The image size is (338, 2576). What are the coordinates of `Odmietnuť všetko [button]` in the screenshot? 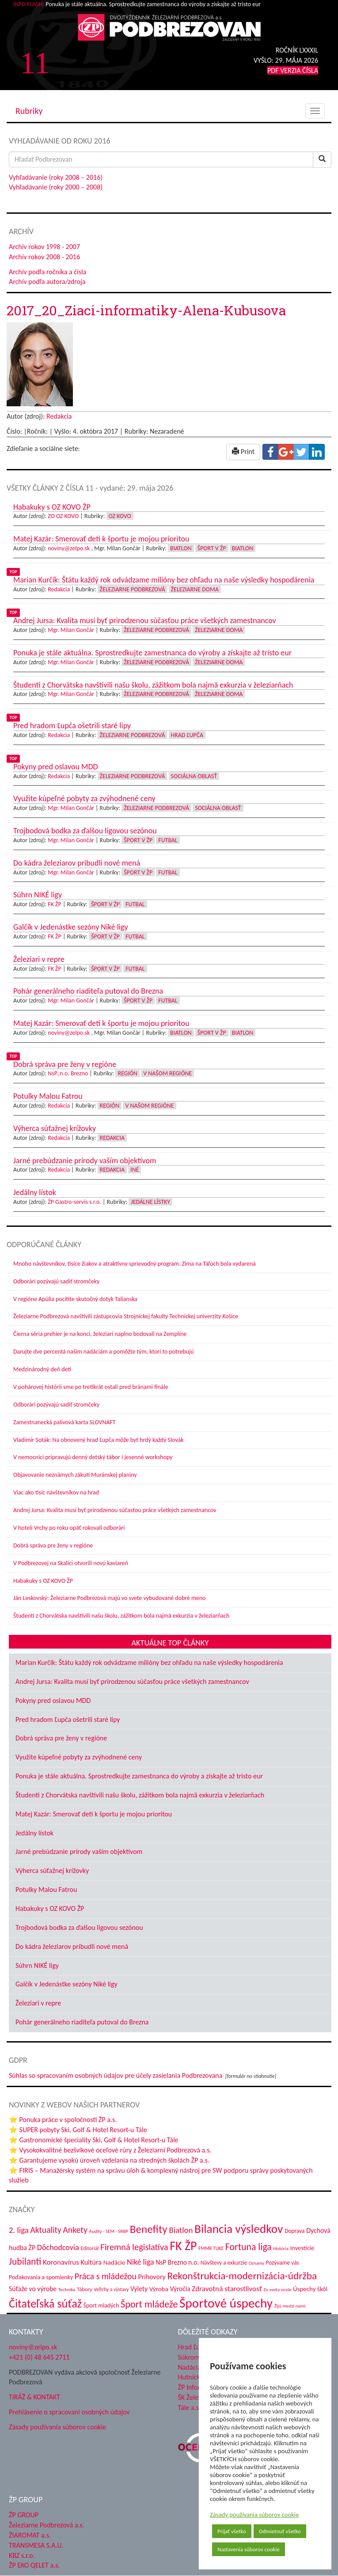 It's located at (280, 2531).